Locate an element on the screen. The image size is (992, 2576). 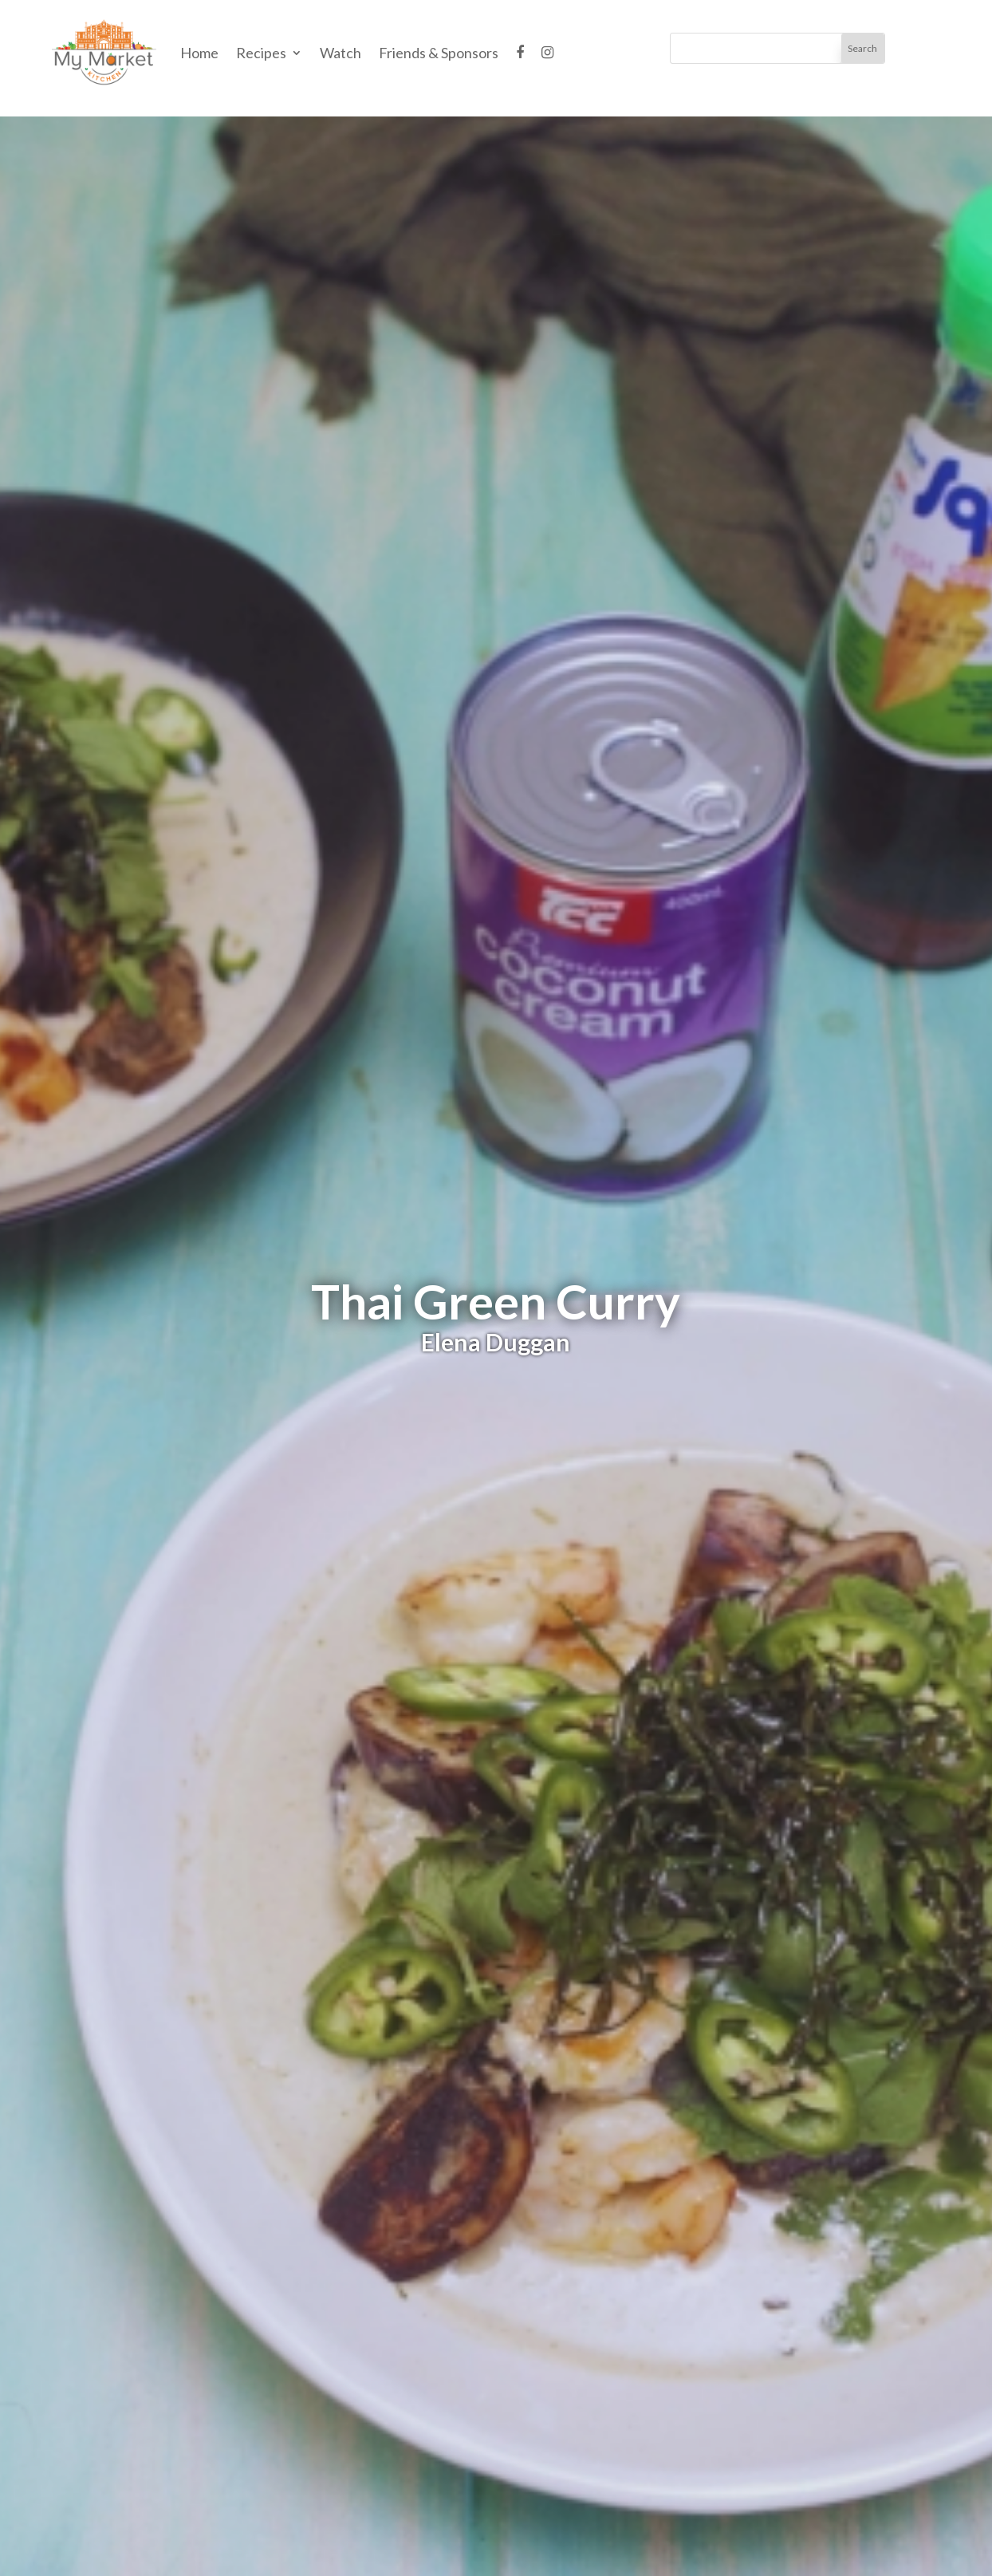
Watch is located at coordinates (340, 52).